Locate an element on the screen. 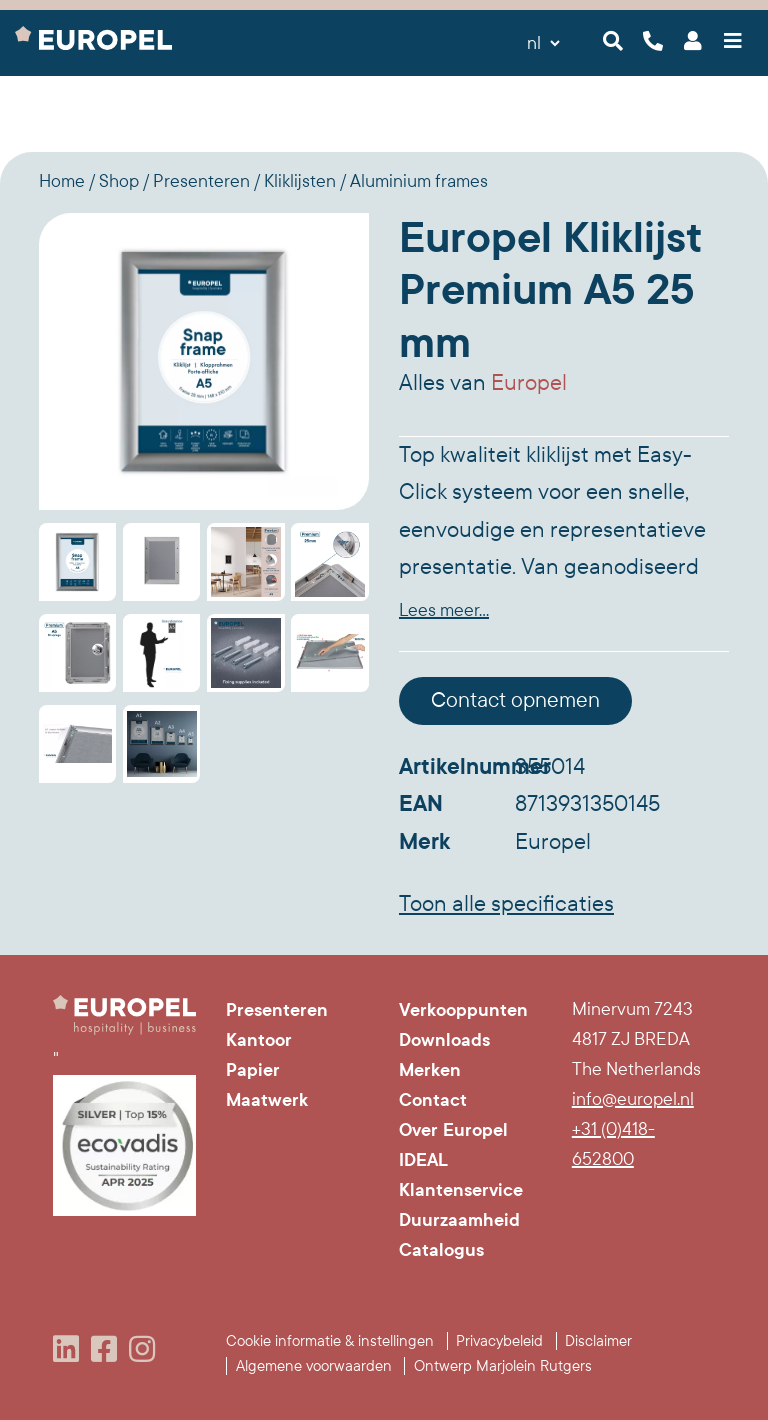 Image resolution: width=768 pixels, height=1420 pixels. Algemene voorwaarden is located at coordinates (314, 1366).